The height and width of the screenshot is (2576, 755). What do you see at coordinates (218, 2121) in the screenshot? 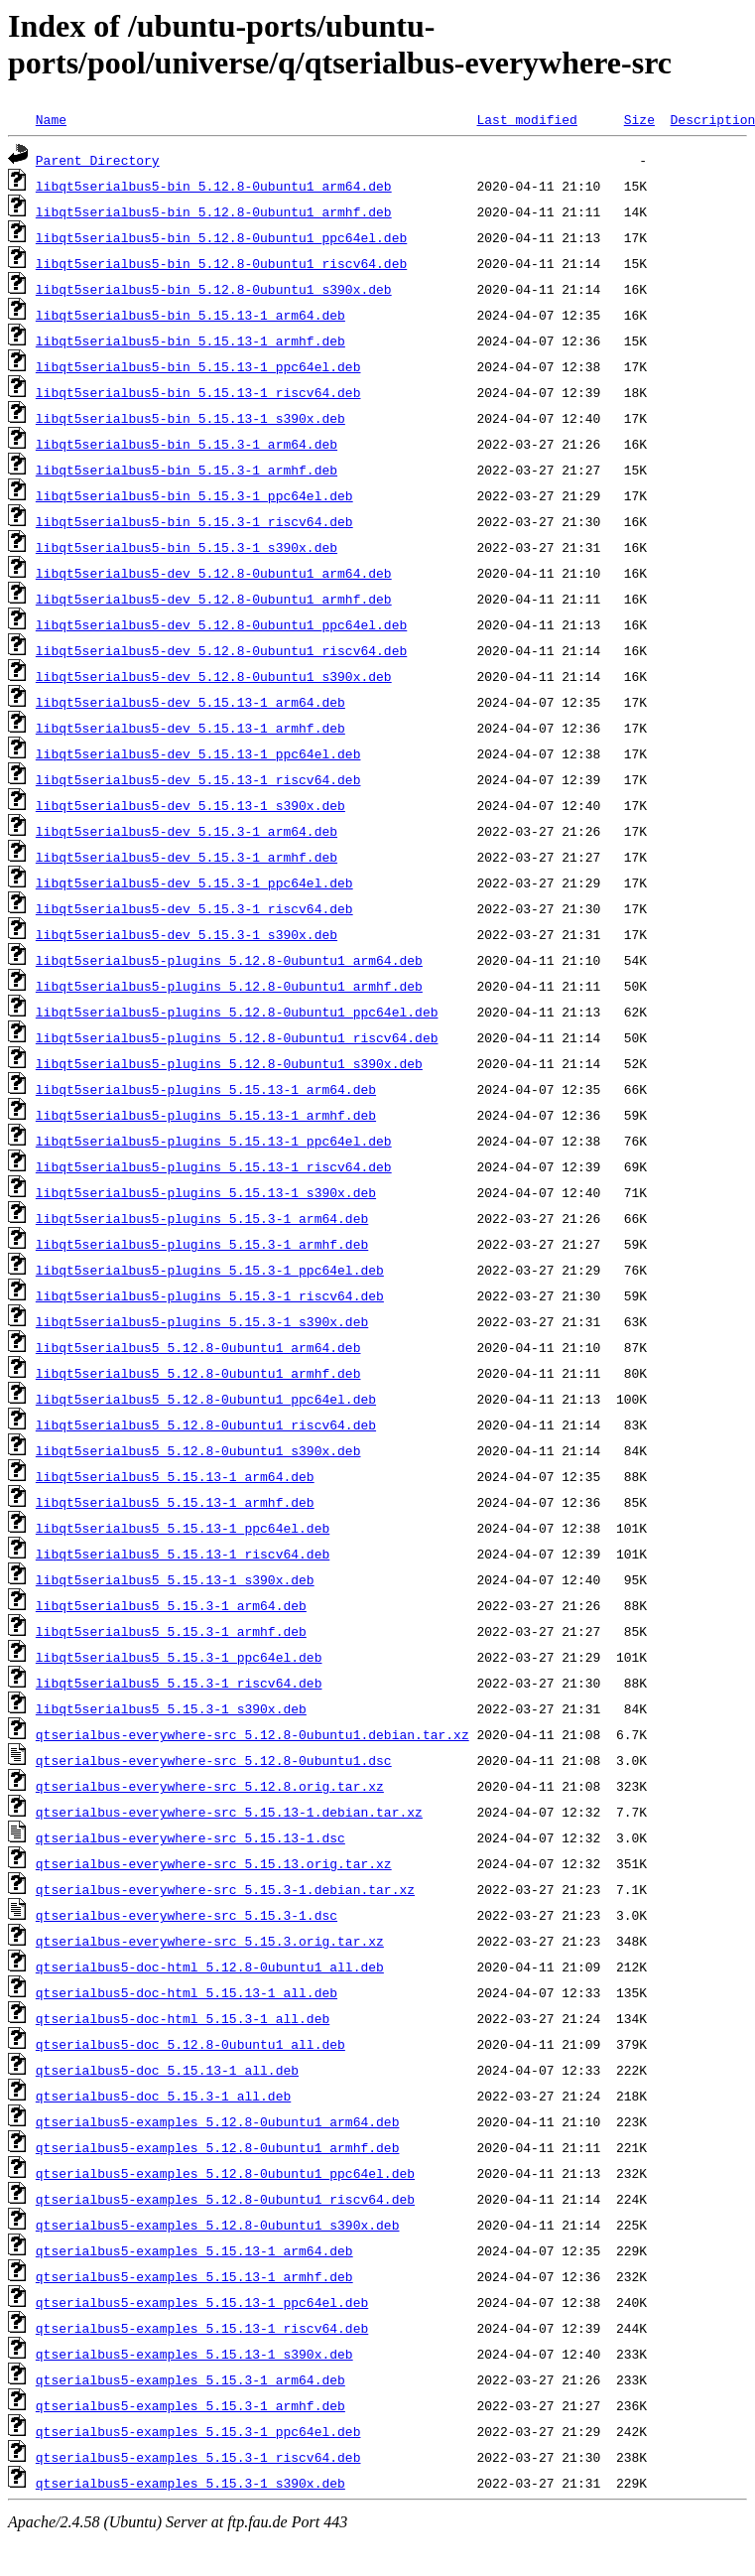
I see `qtserialbus5-examples_5.12.8-0ubuntu1_arm64.deb` at bounding box center [218, 2121].